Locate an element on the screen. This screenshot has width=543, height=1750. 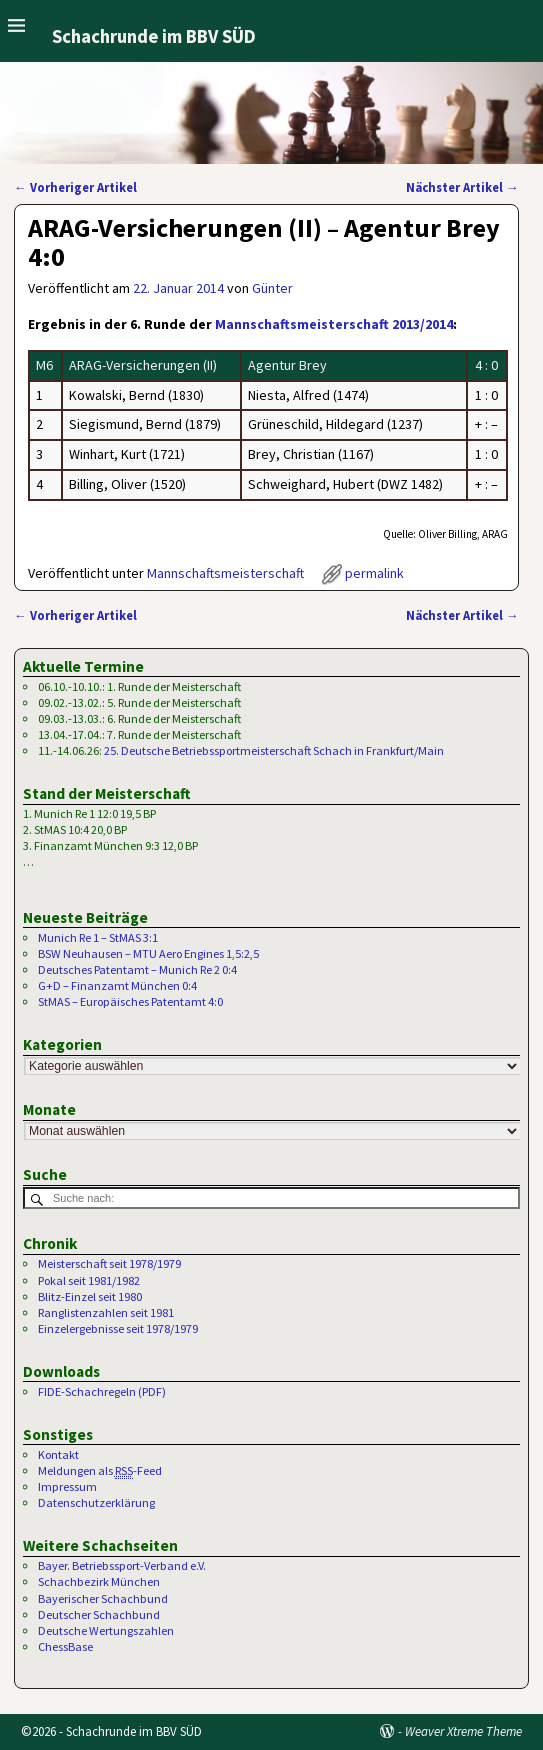
Deutsches Patentamt – Munich Re 2 0:4 is located at coordinates (137, 969).